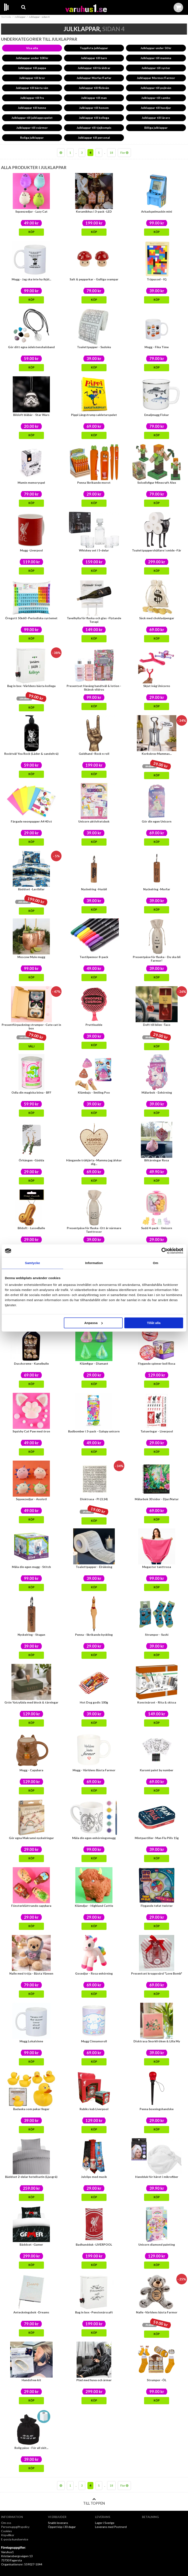  Describe the element at coordinates (153, 1323) in the screenshot. I see `Tillåt alla` at that location.